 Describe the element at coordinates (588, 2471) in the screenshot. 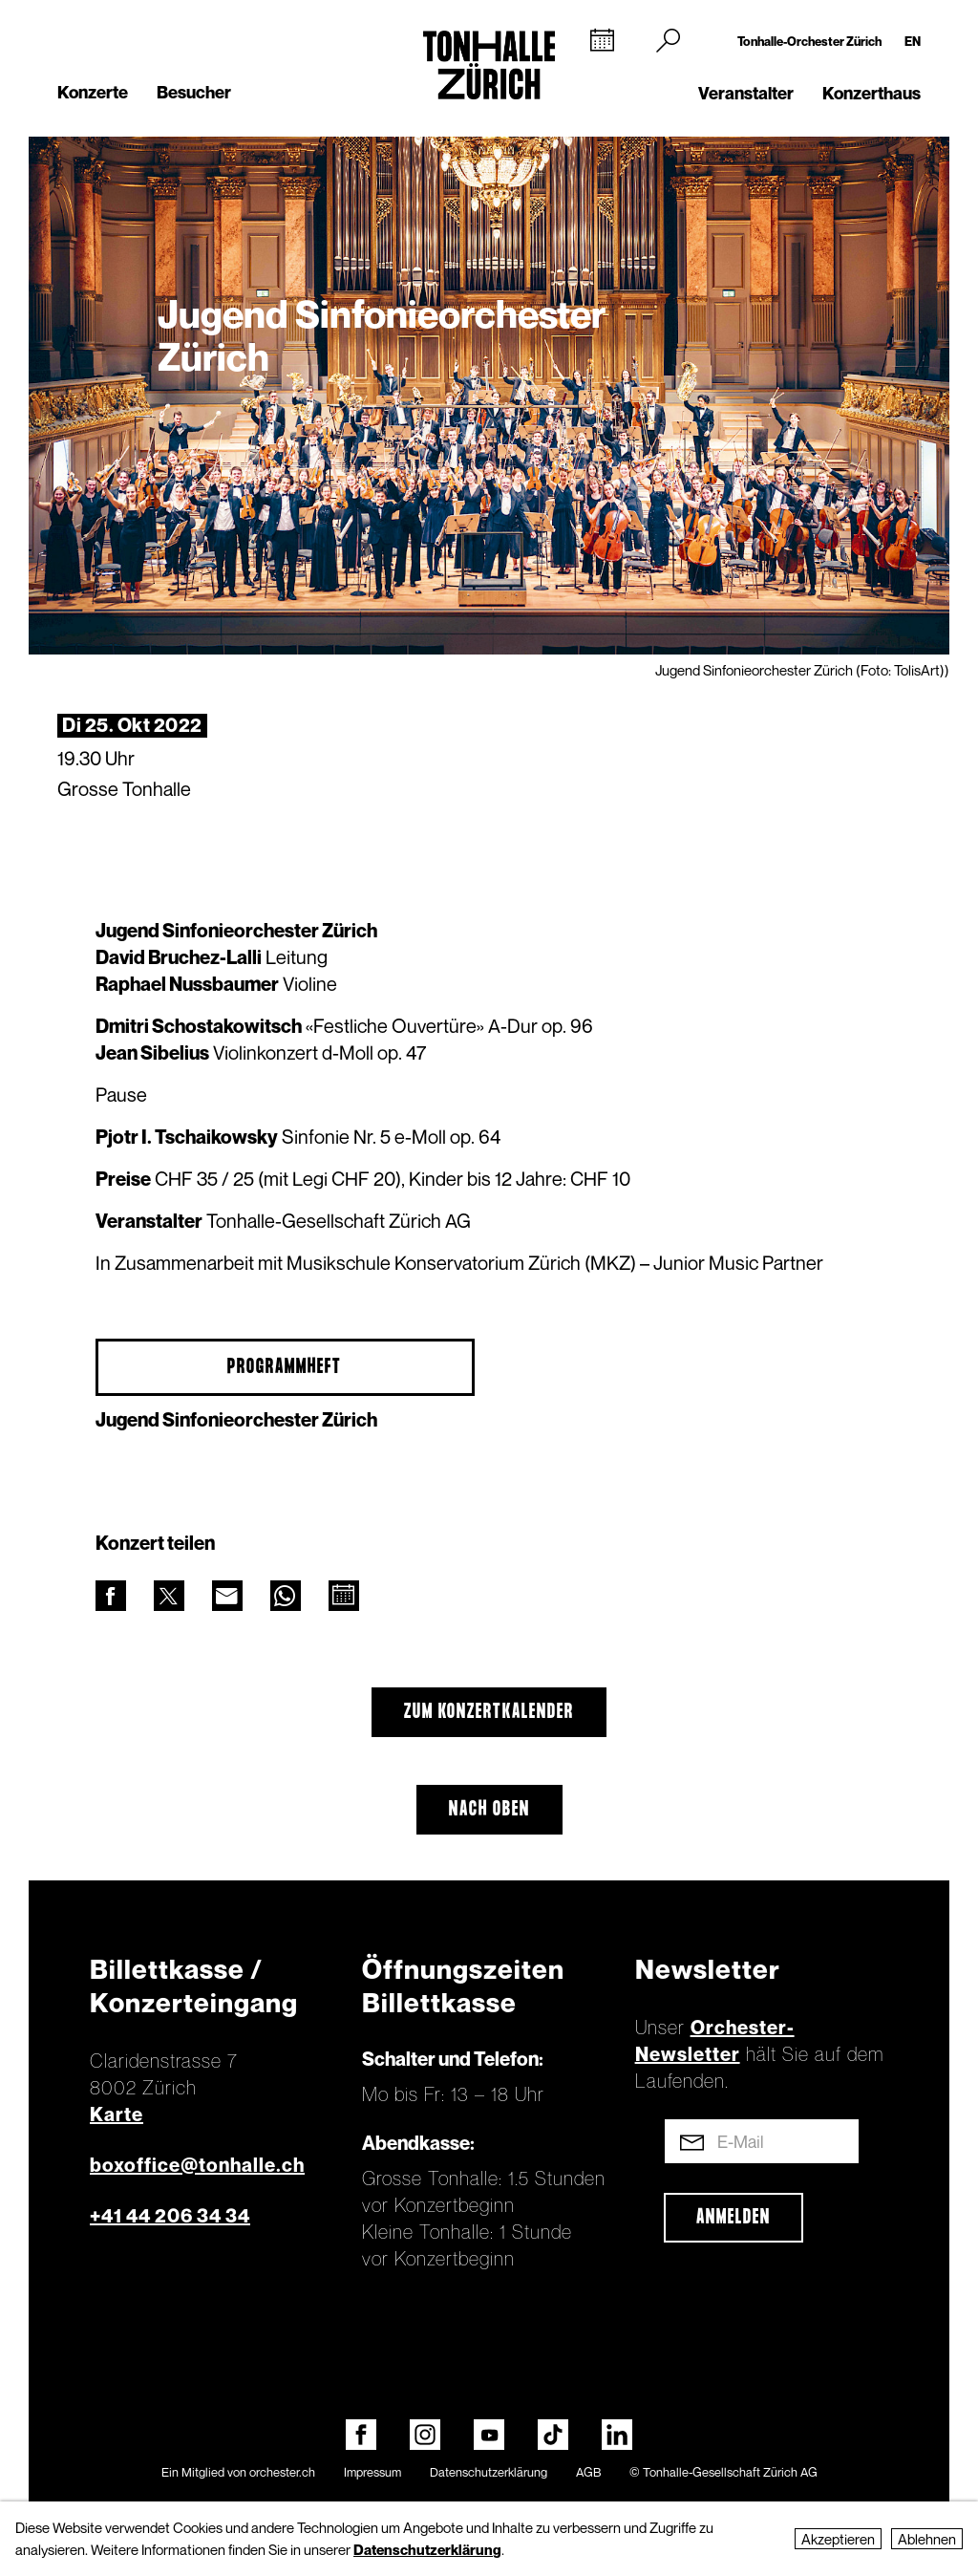

I see `AGB` at that location.